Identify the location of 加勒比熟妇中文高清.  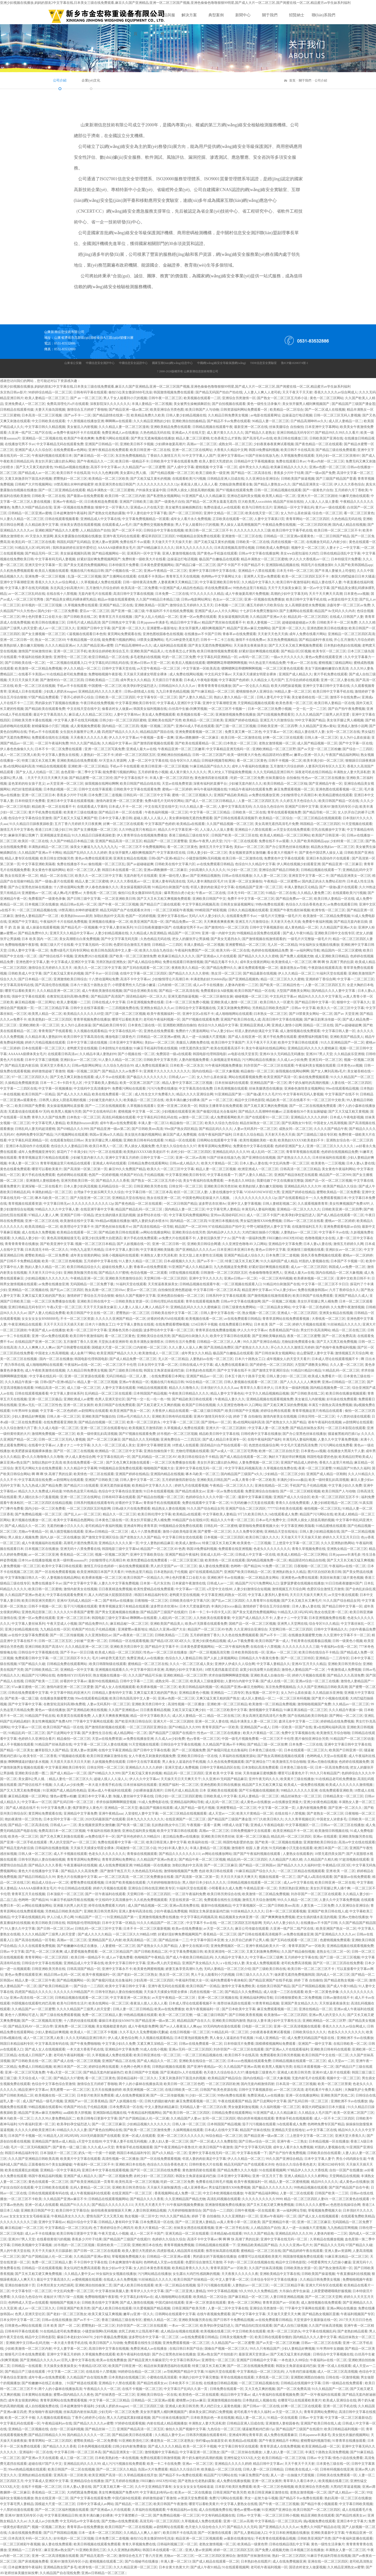
(109, 916).